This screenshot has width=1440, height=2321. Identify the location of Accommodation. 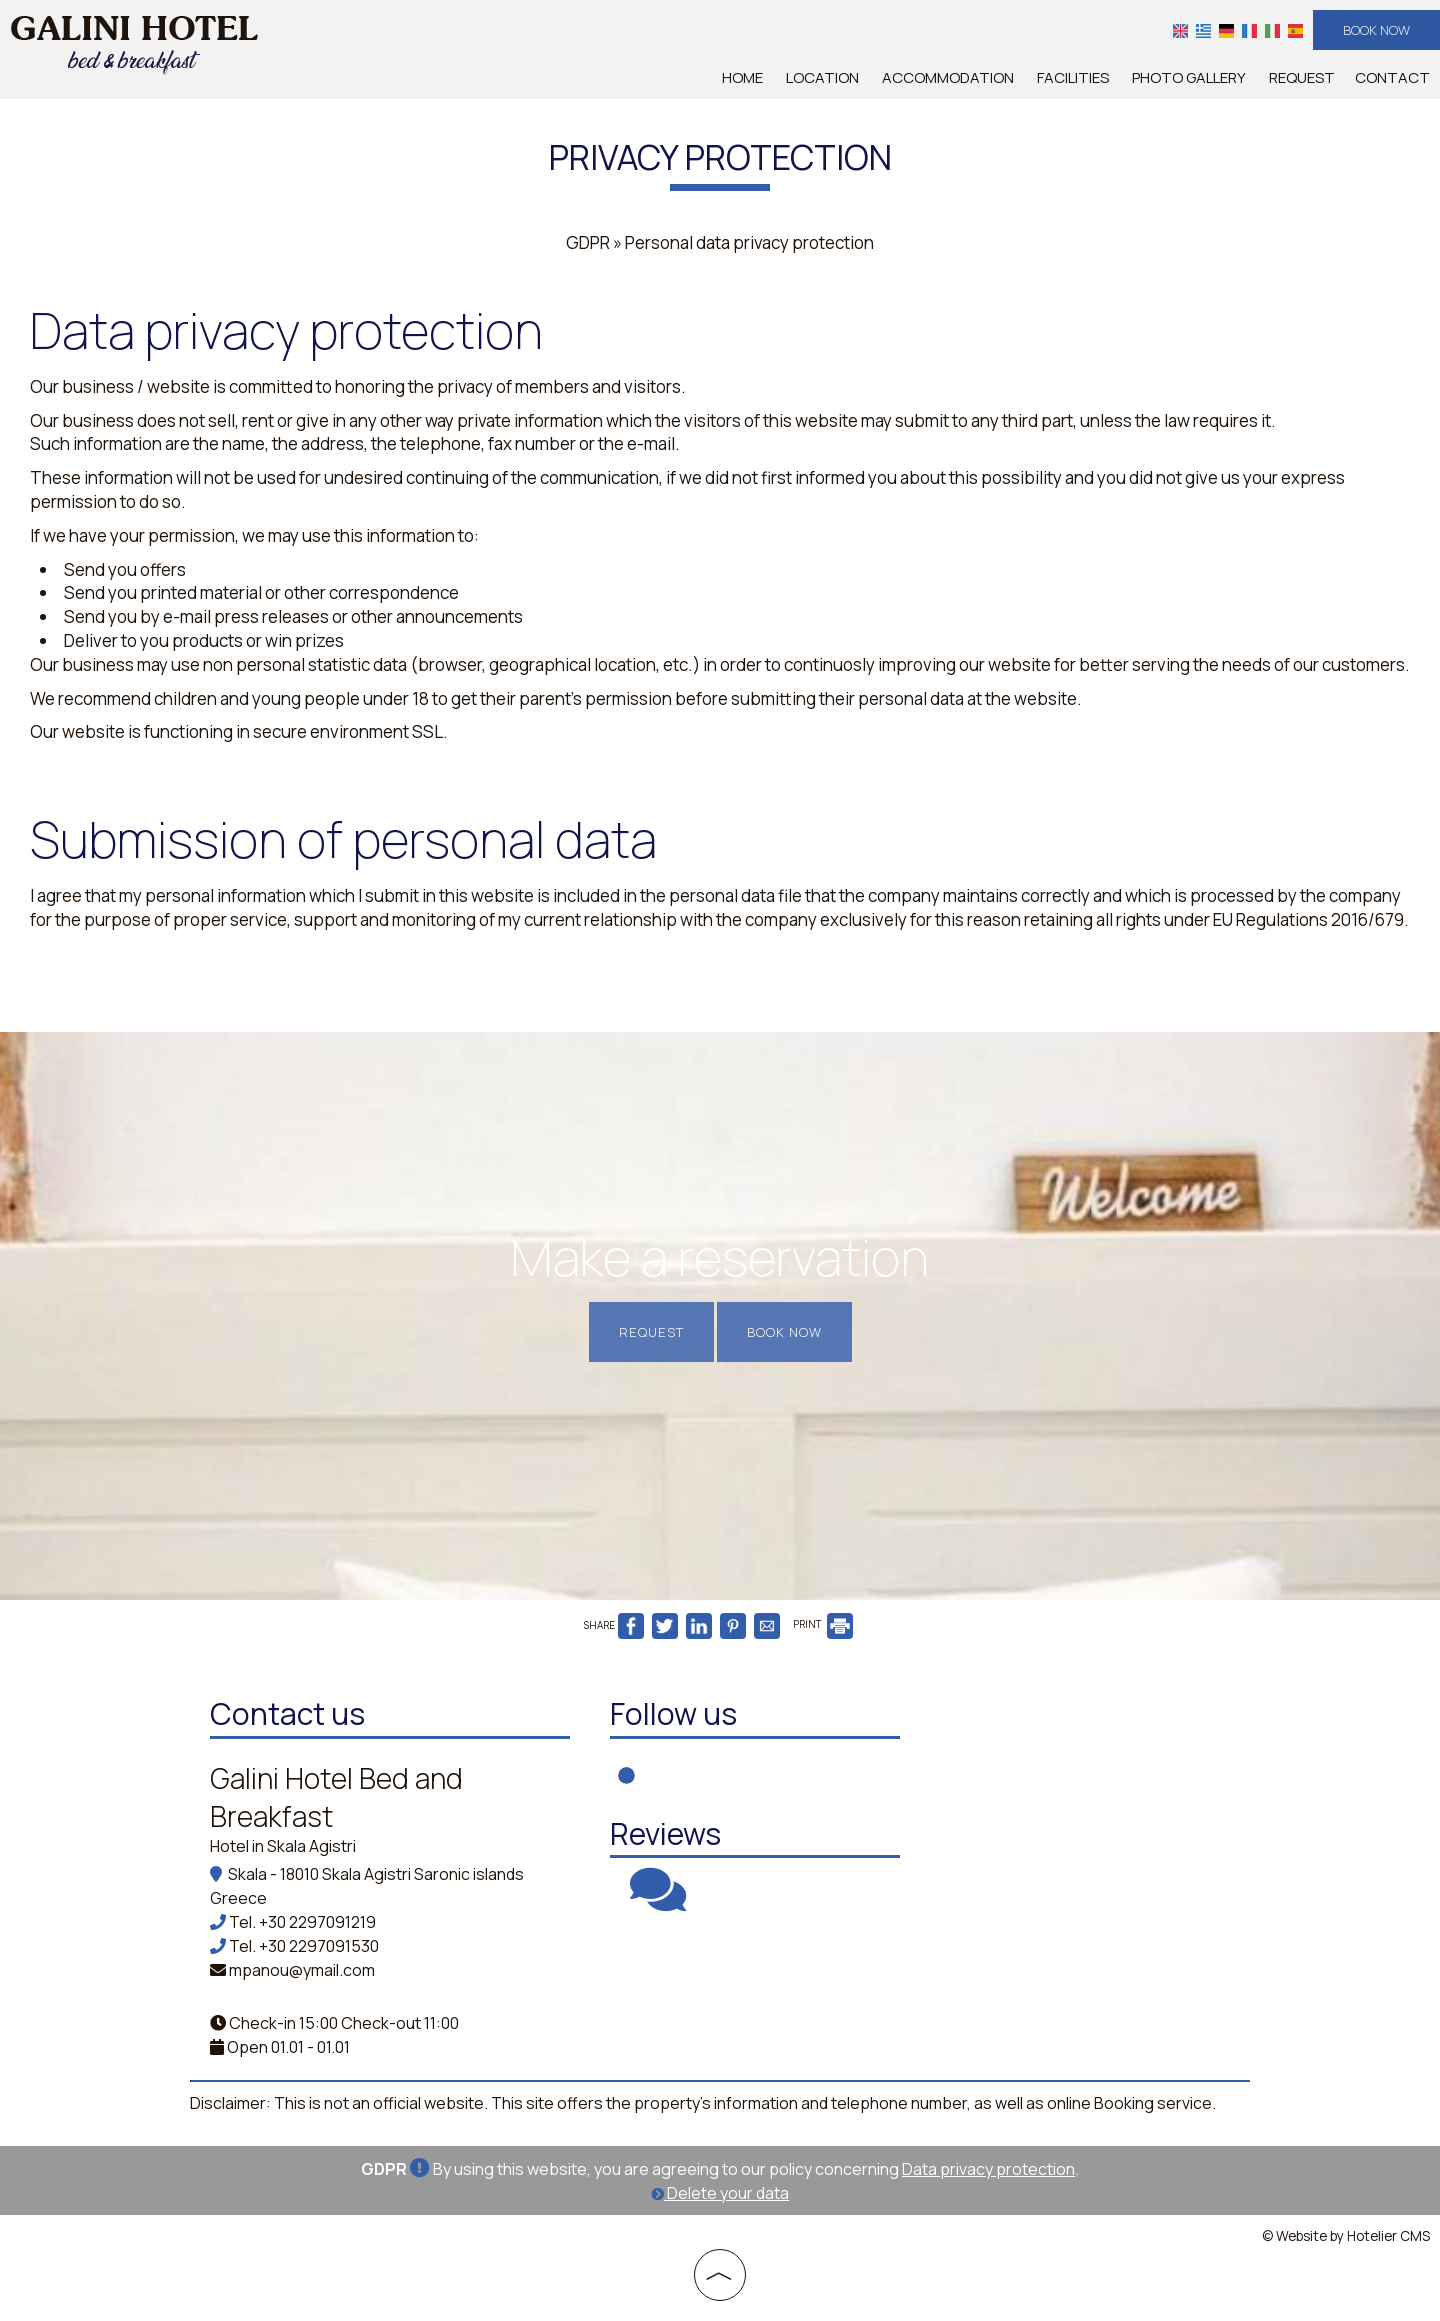
(948, 77).